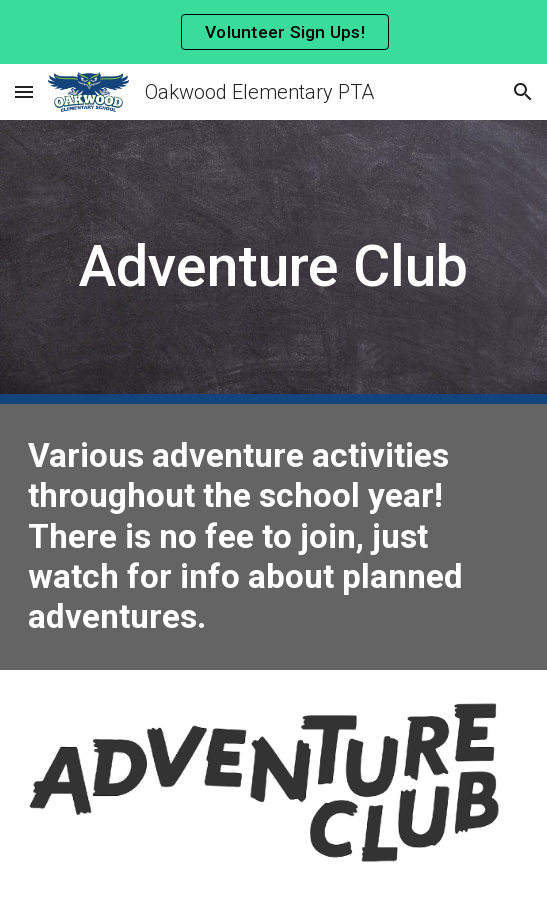  I want to click on [button], so click(24, 91).